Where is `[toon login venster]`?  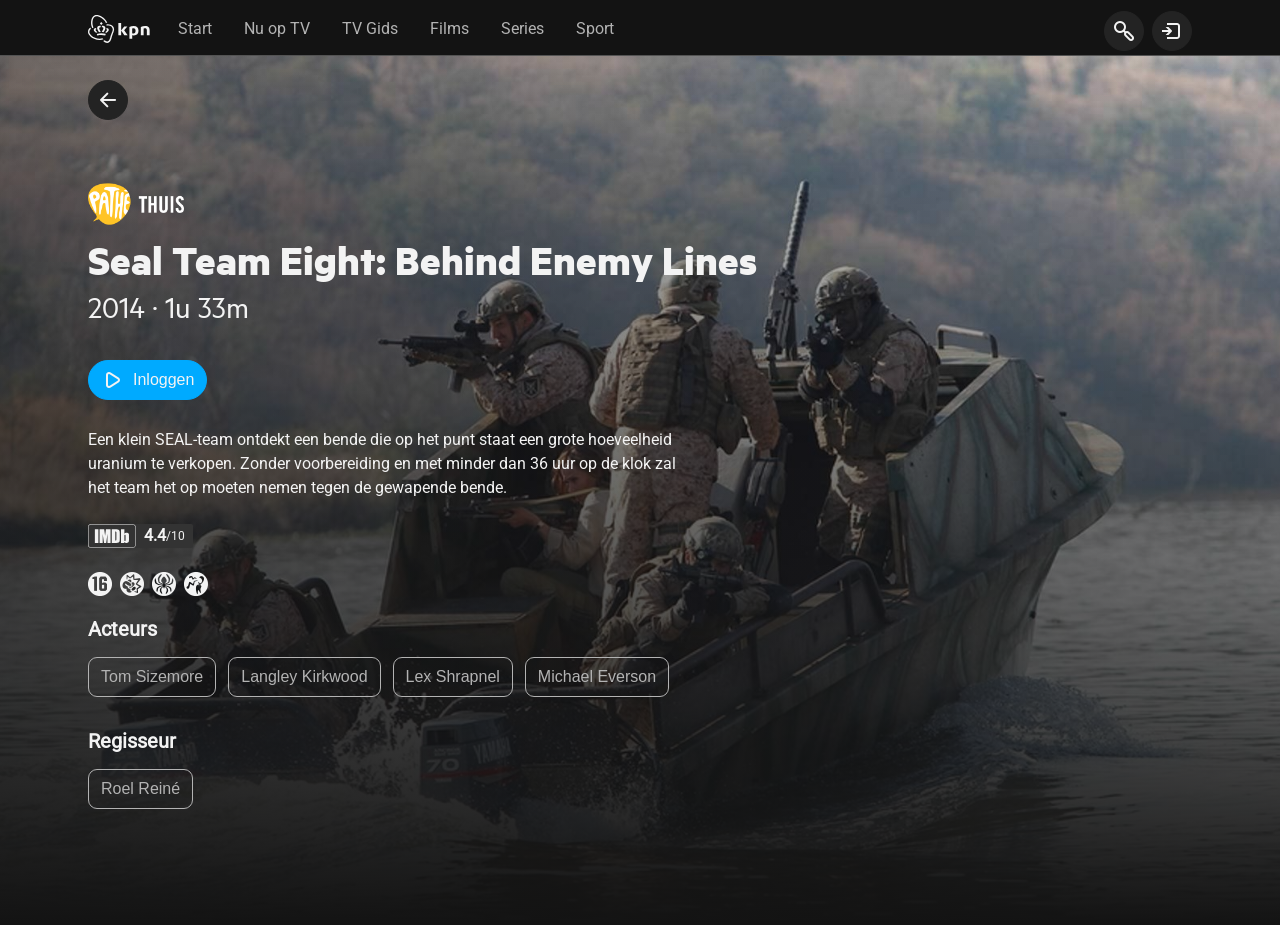
[toon login venster] is located at coordinates (1172, 31).